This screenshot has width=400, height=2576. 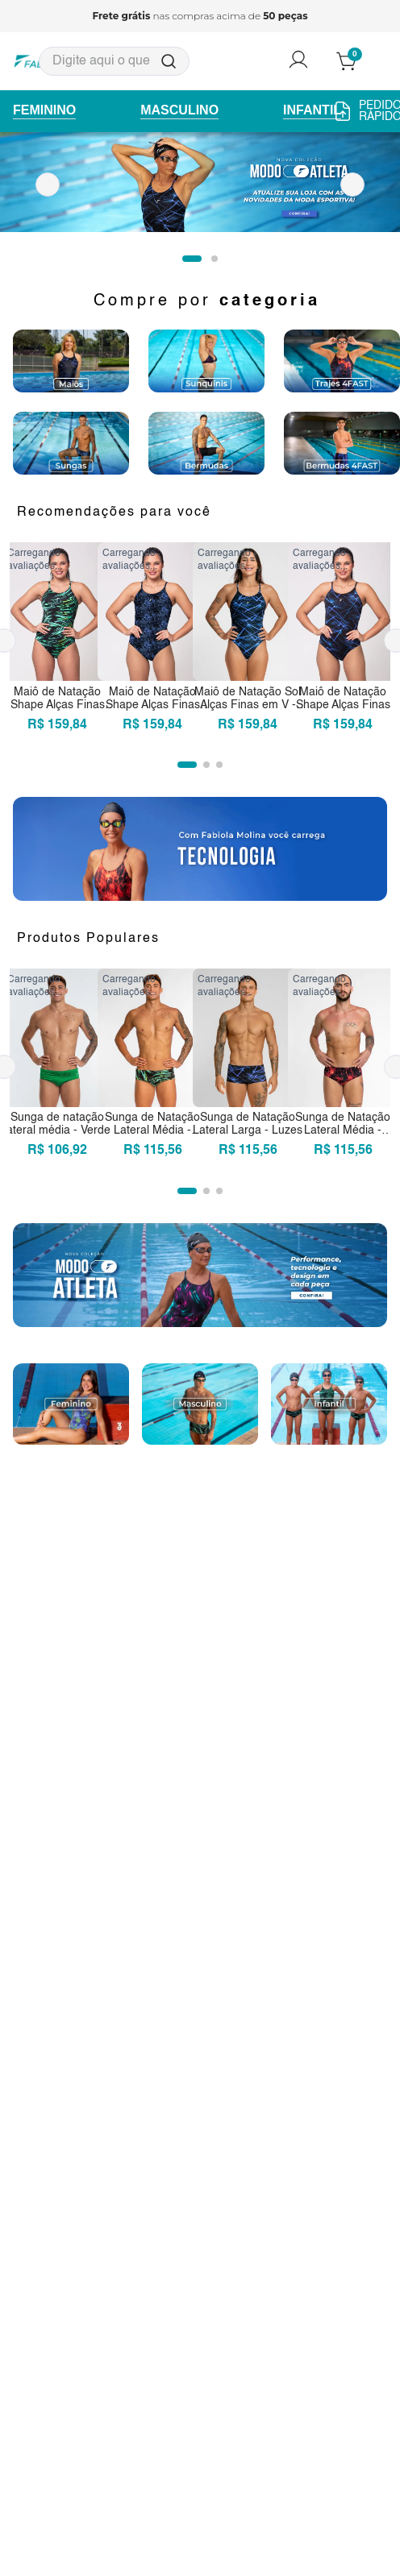 What do you see at coordinates (247, 640) in the screenshot?
I see `[Maiô de Natação Sol Alças Finas em V - Luzes]` at bounding box center [247, 640].